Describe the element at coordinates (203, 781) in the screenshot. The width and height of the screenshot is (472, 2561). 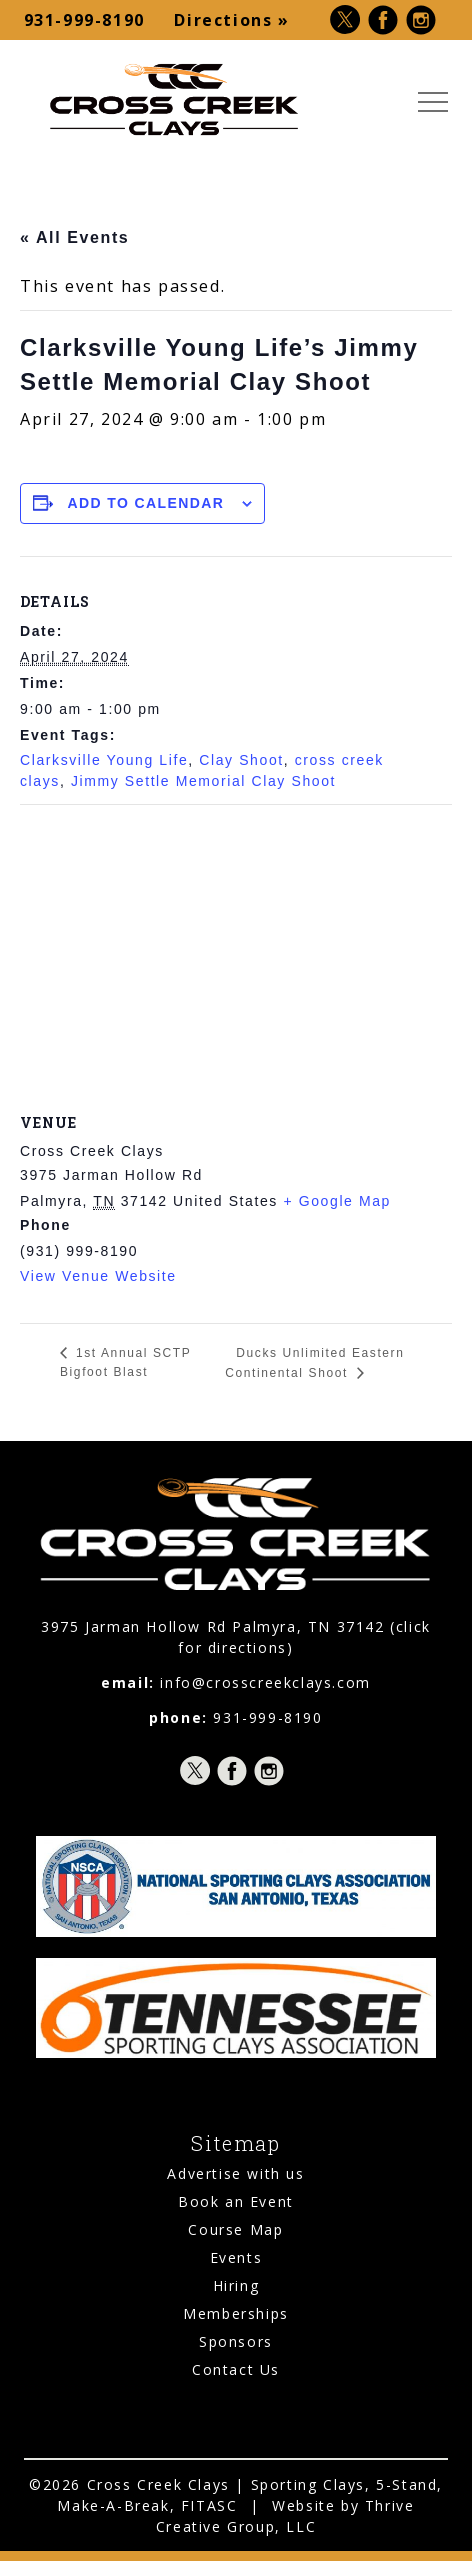
I see `Jimmy Settle Memorial Clay Shoot` at that location.